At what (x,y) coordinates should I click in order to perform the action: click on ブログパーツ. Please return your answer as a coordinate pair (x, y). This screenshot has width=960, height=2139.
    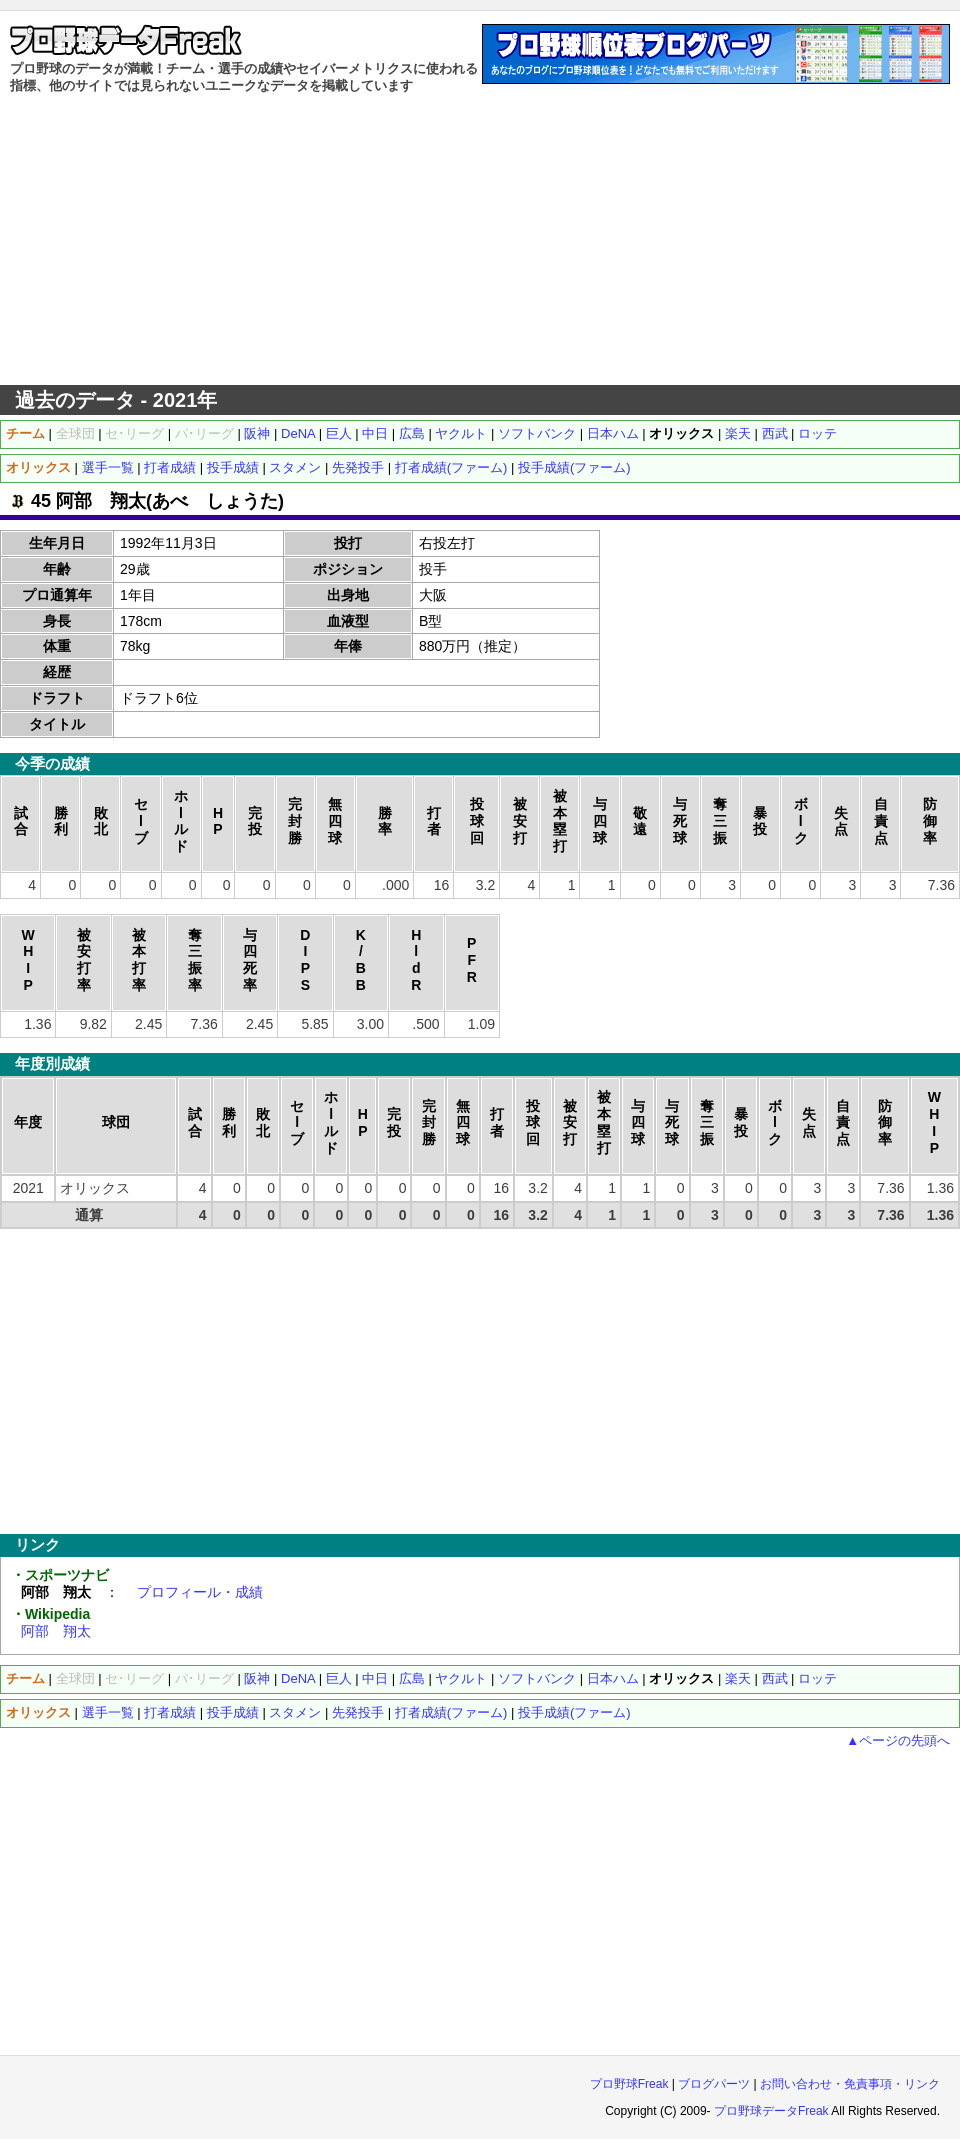
    Looking at the image, I should click on (714, 2084).